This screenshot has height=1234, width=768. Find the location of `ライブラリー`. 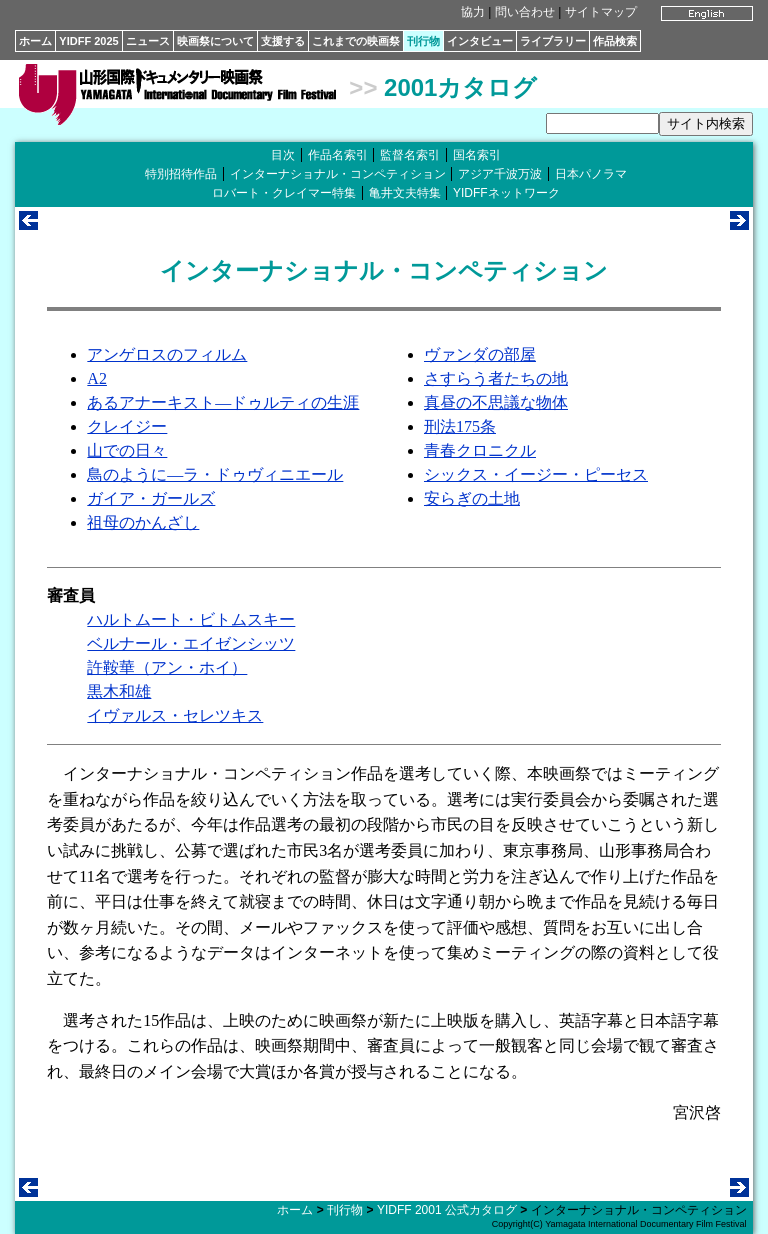

ライブラリー is located at coordinates (553, 41).